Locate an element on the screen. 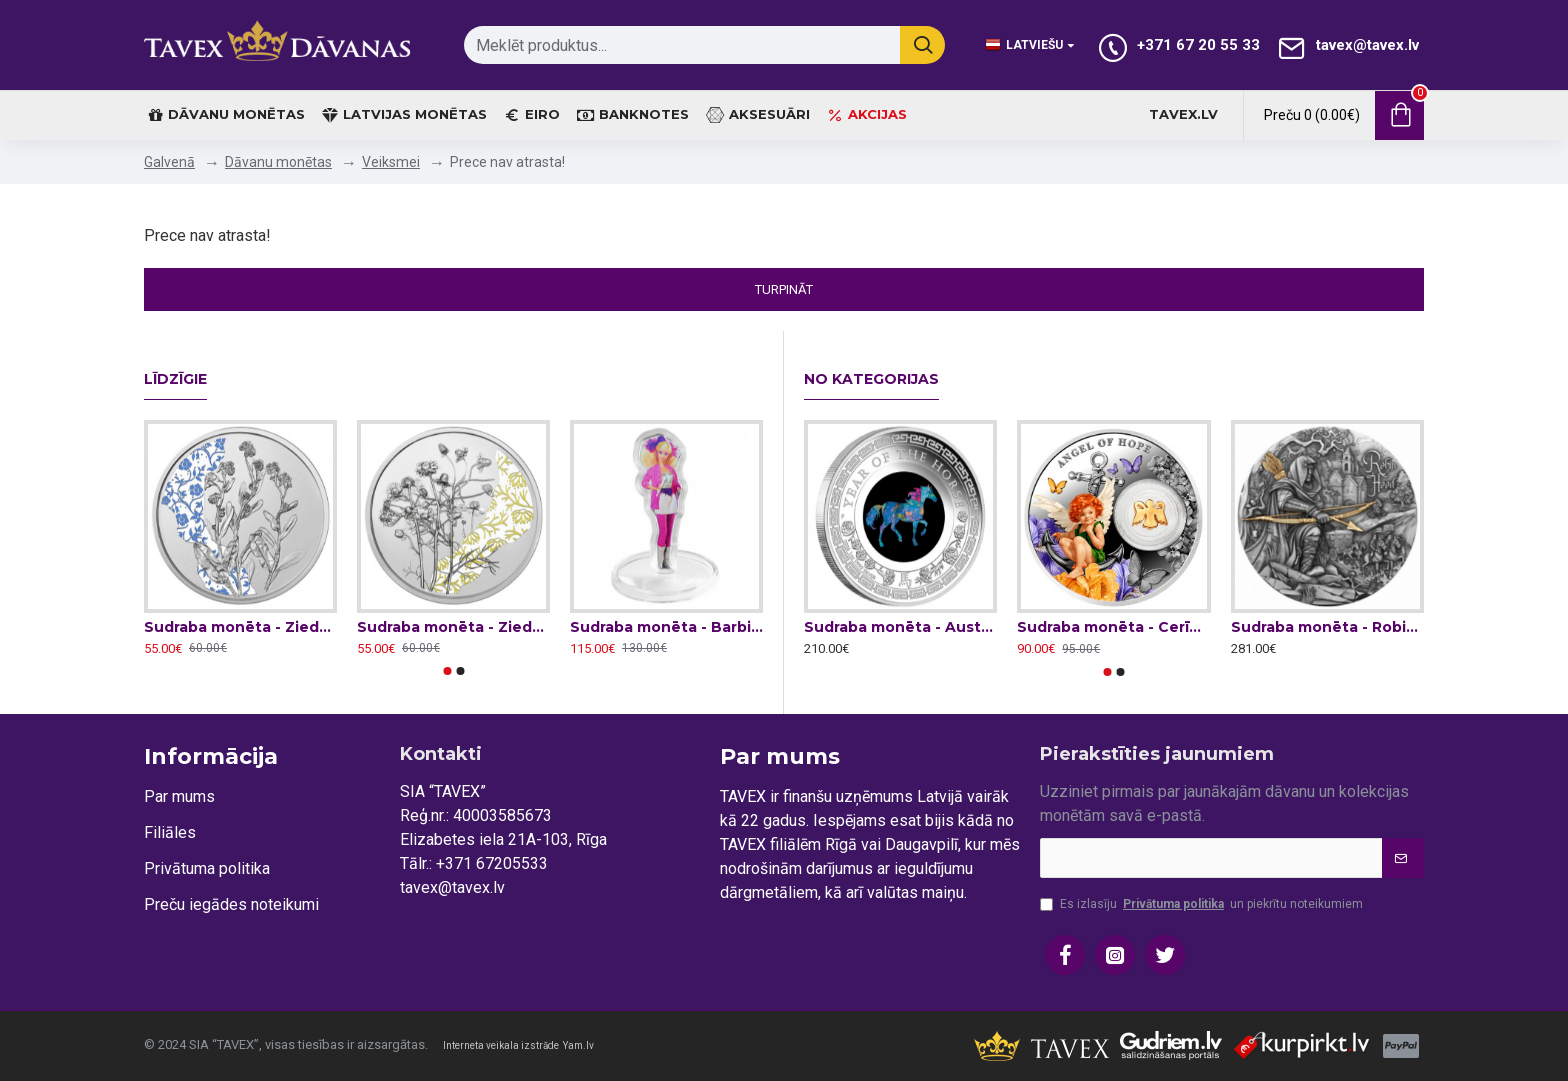 The width and height of the screenshot is (1568, 1081). [button] is located at coordinates (447, 671).